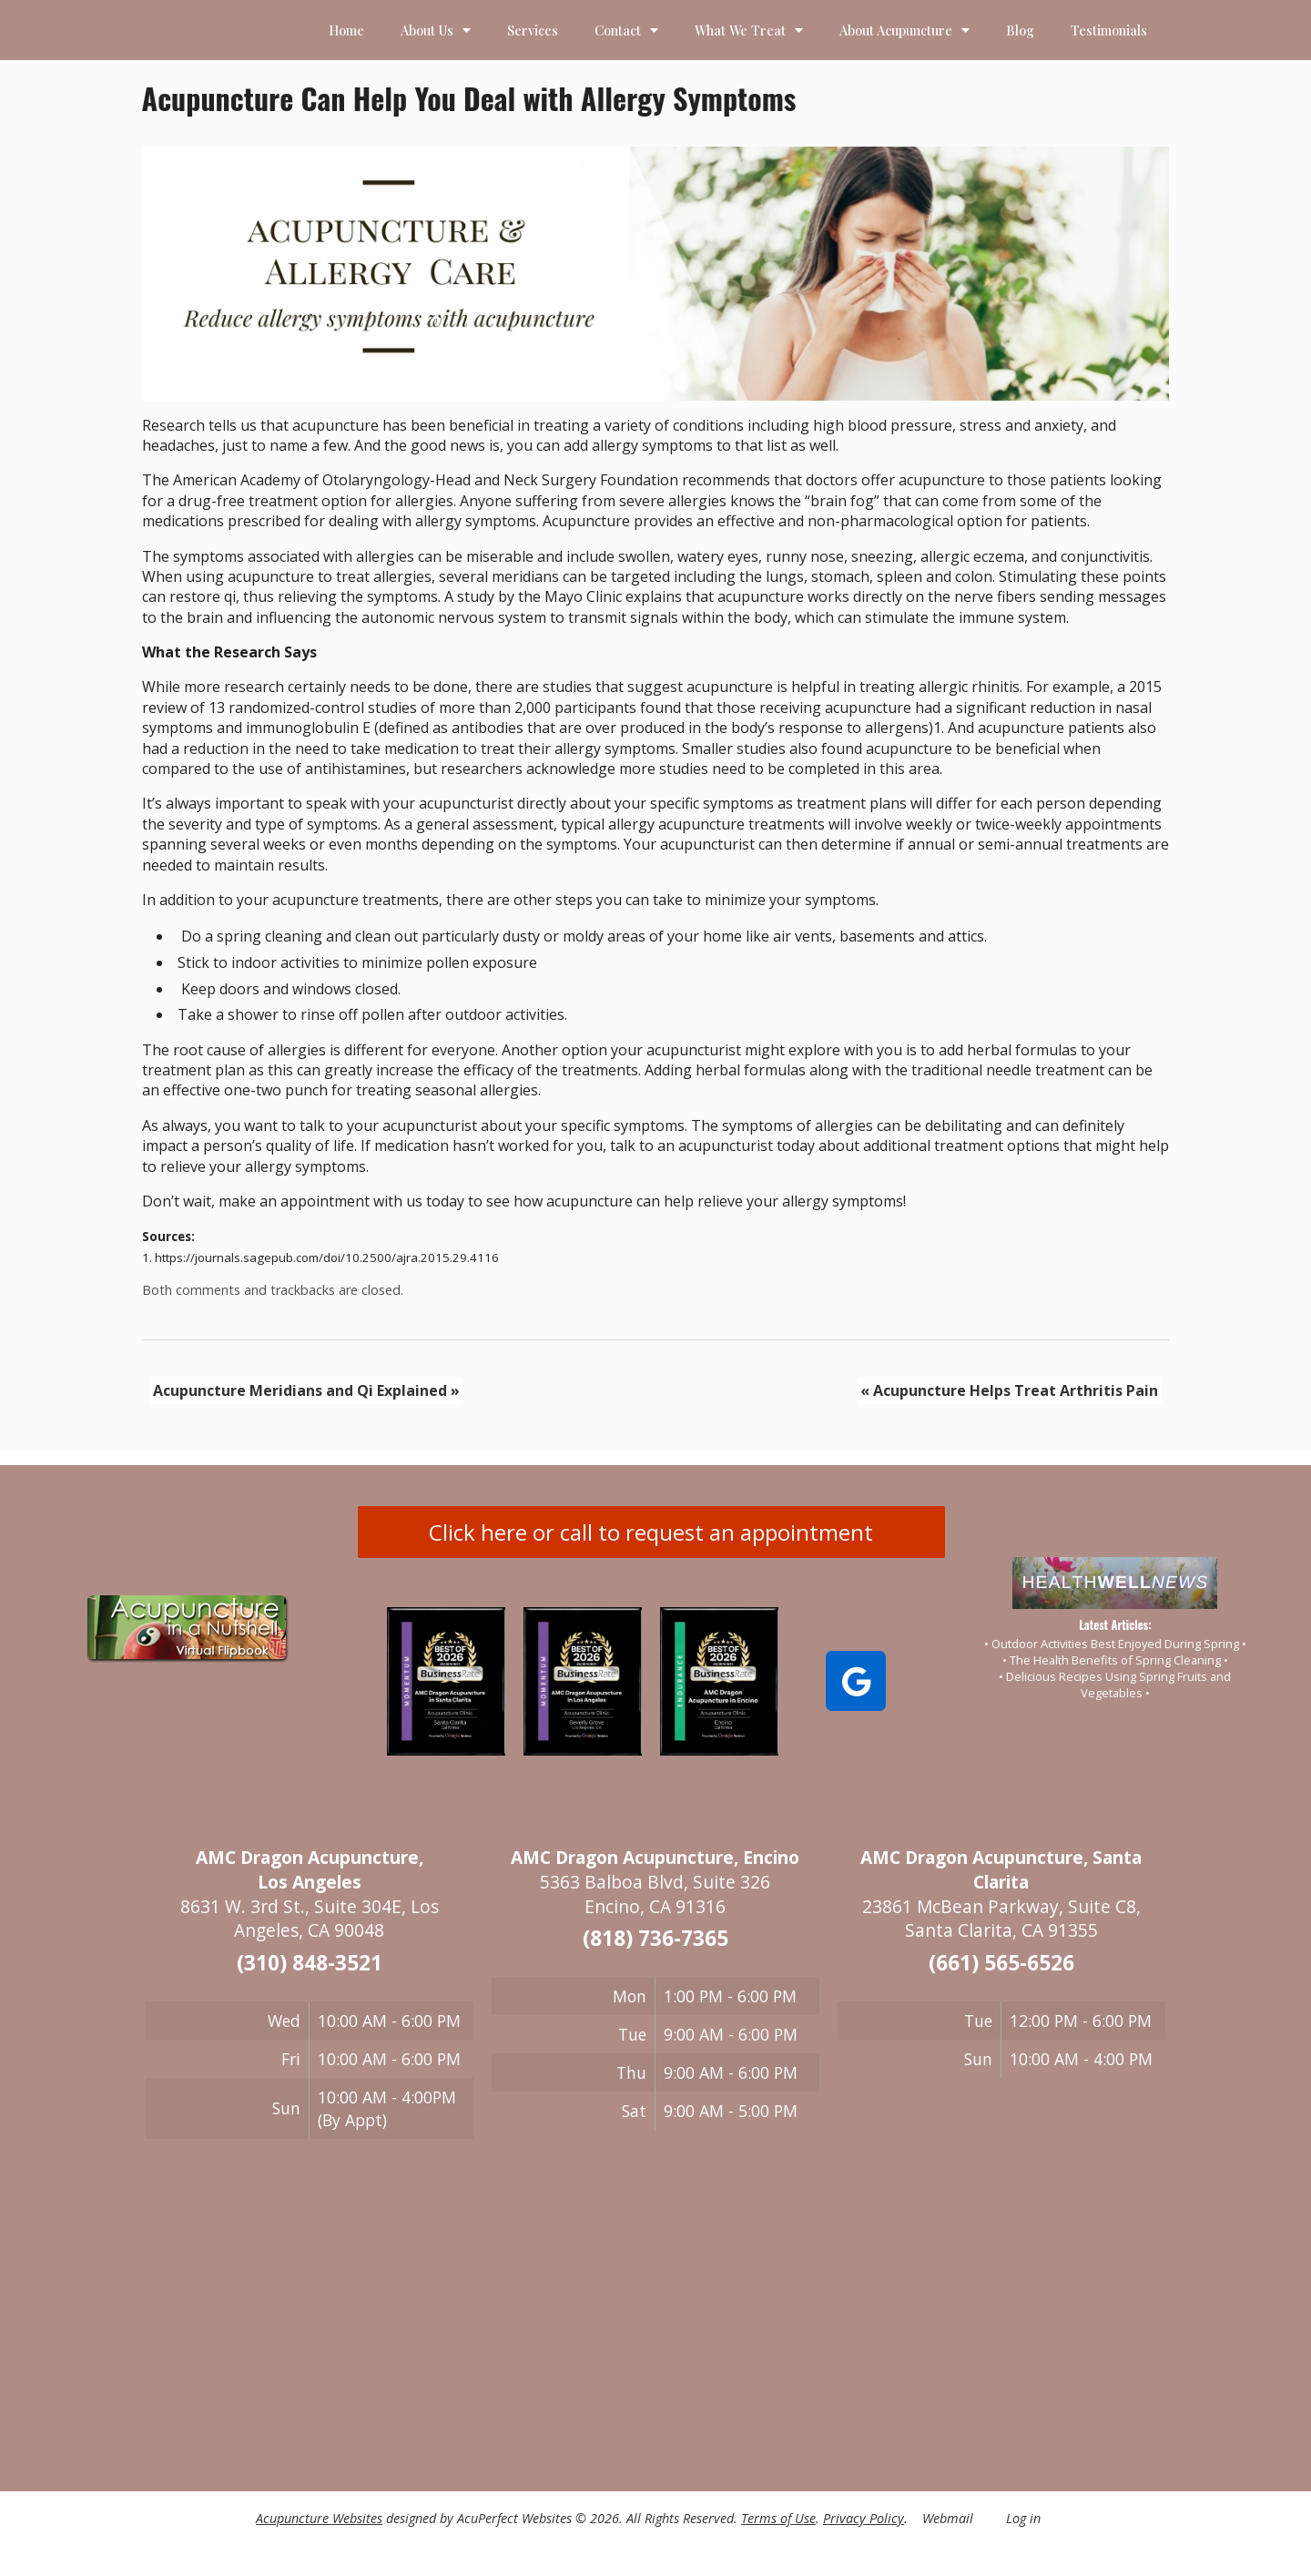 The width and height of the screenshot is (1311, 2576). What do you see at coordinates (346, 30) in the screenshot?
I see `Home` at bounding box center [346, 30].